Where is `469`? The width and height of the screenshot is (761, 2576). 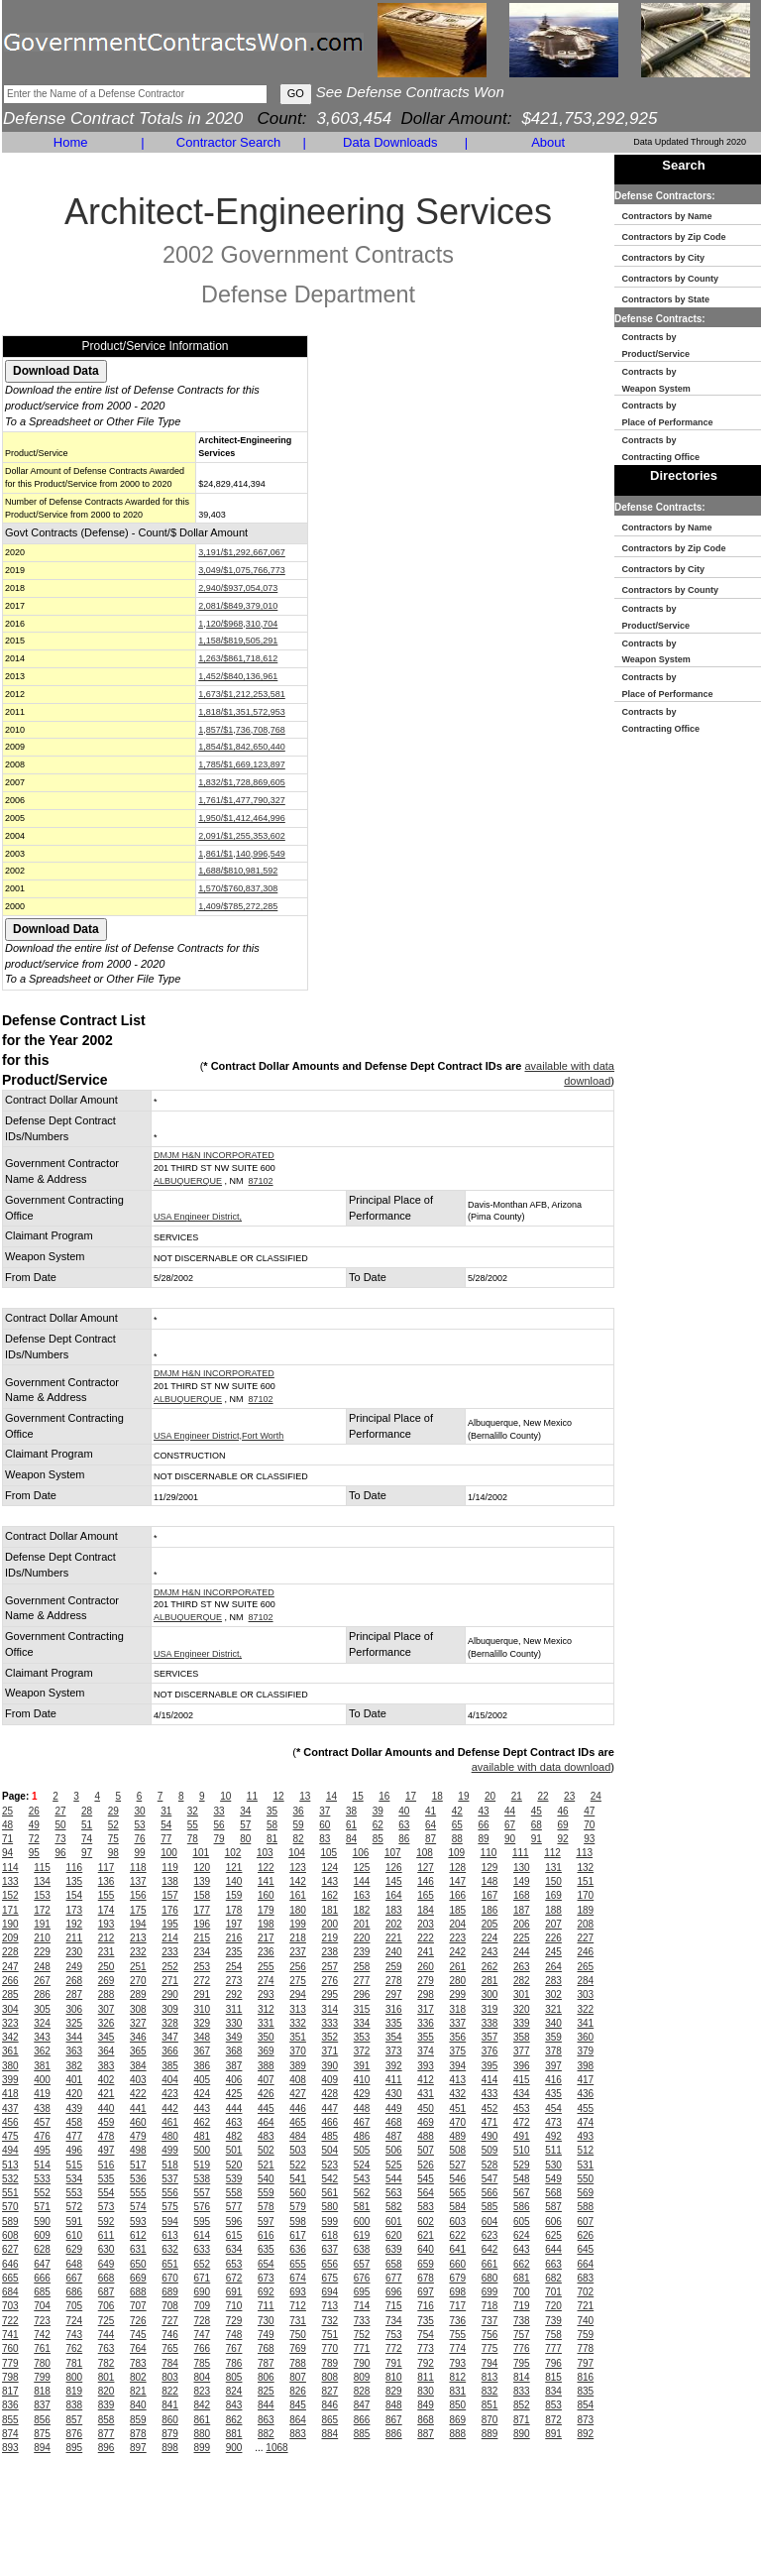
469 is located at coordinates (425, 2122).